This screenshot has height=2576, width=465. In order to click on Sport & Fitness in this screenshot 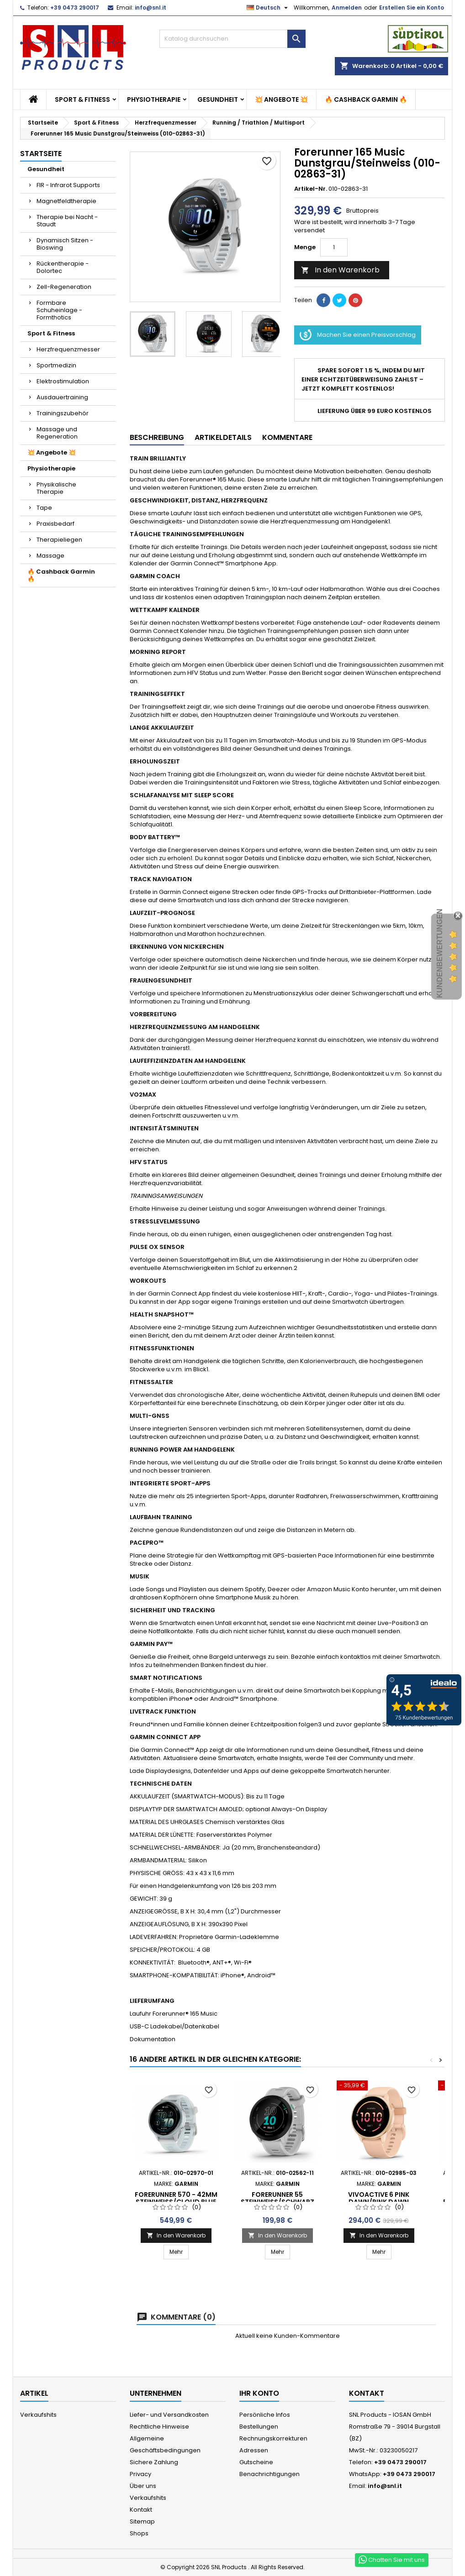, I will do `click(82, 99)`.